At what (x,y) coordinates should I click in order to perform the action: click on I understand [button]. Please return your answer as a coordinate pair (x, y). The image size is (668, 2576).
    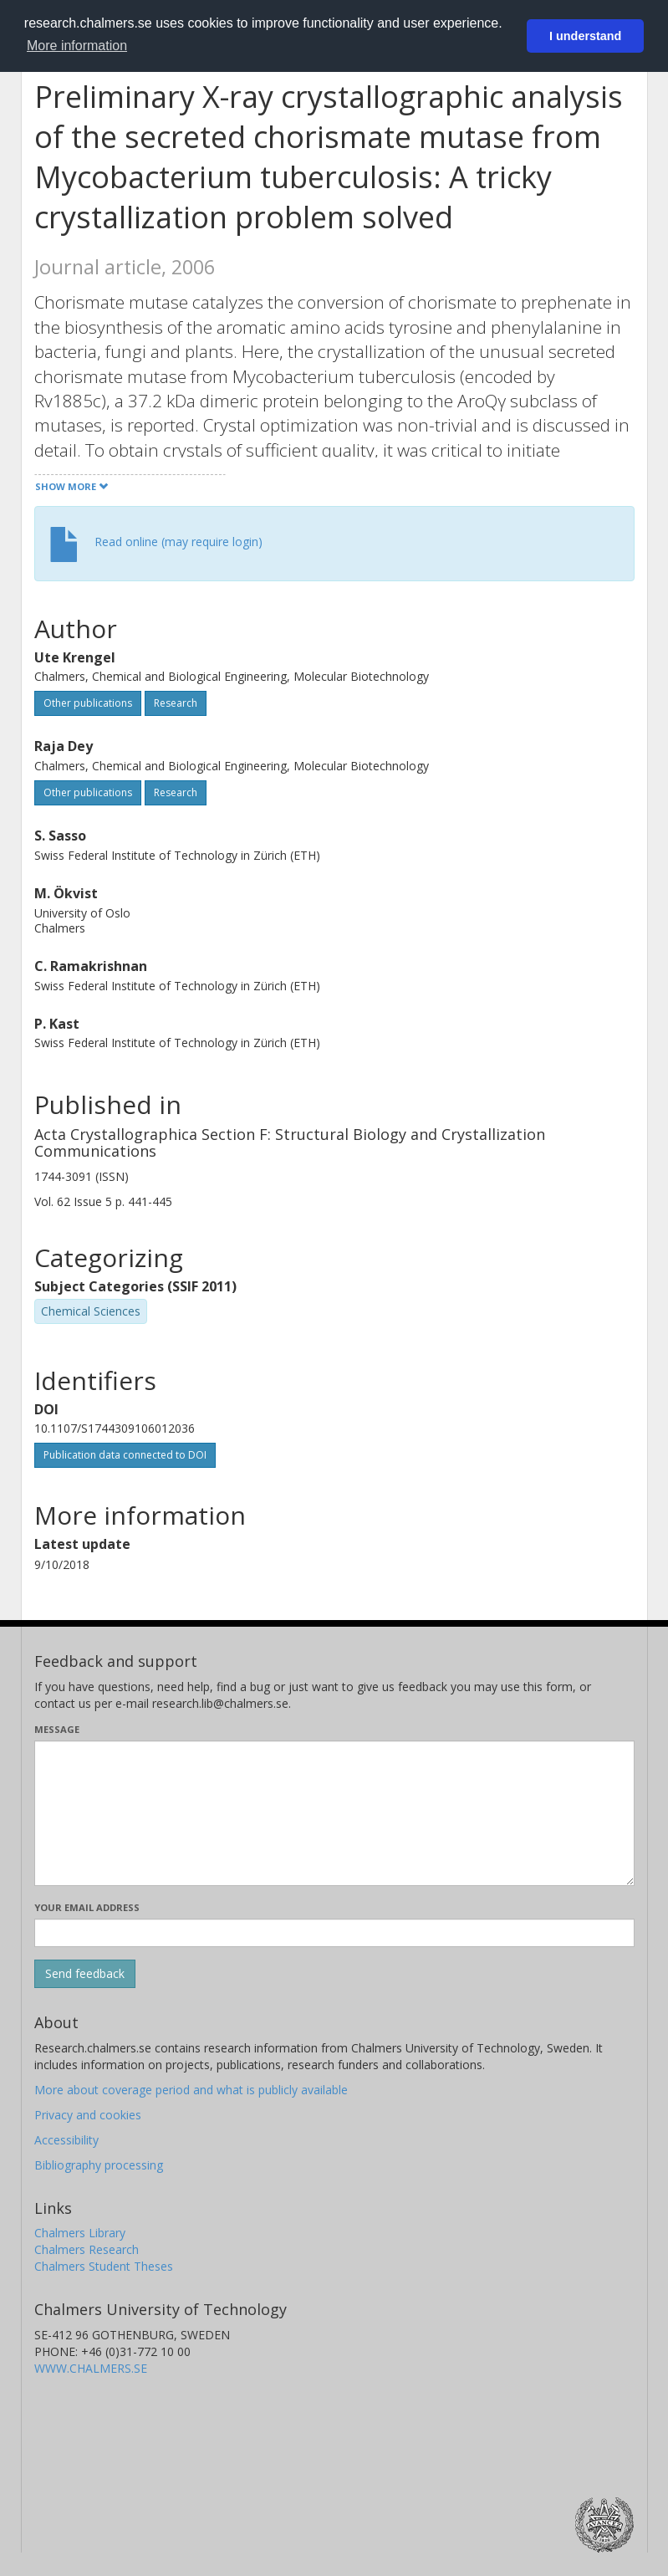
    Looking at the image, I should click on (585, 36).